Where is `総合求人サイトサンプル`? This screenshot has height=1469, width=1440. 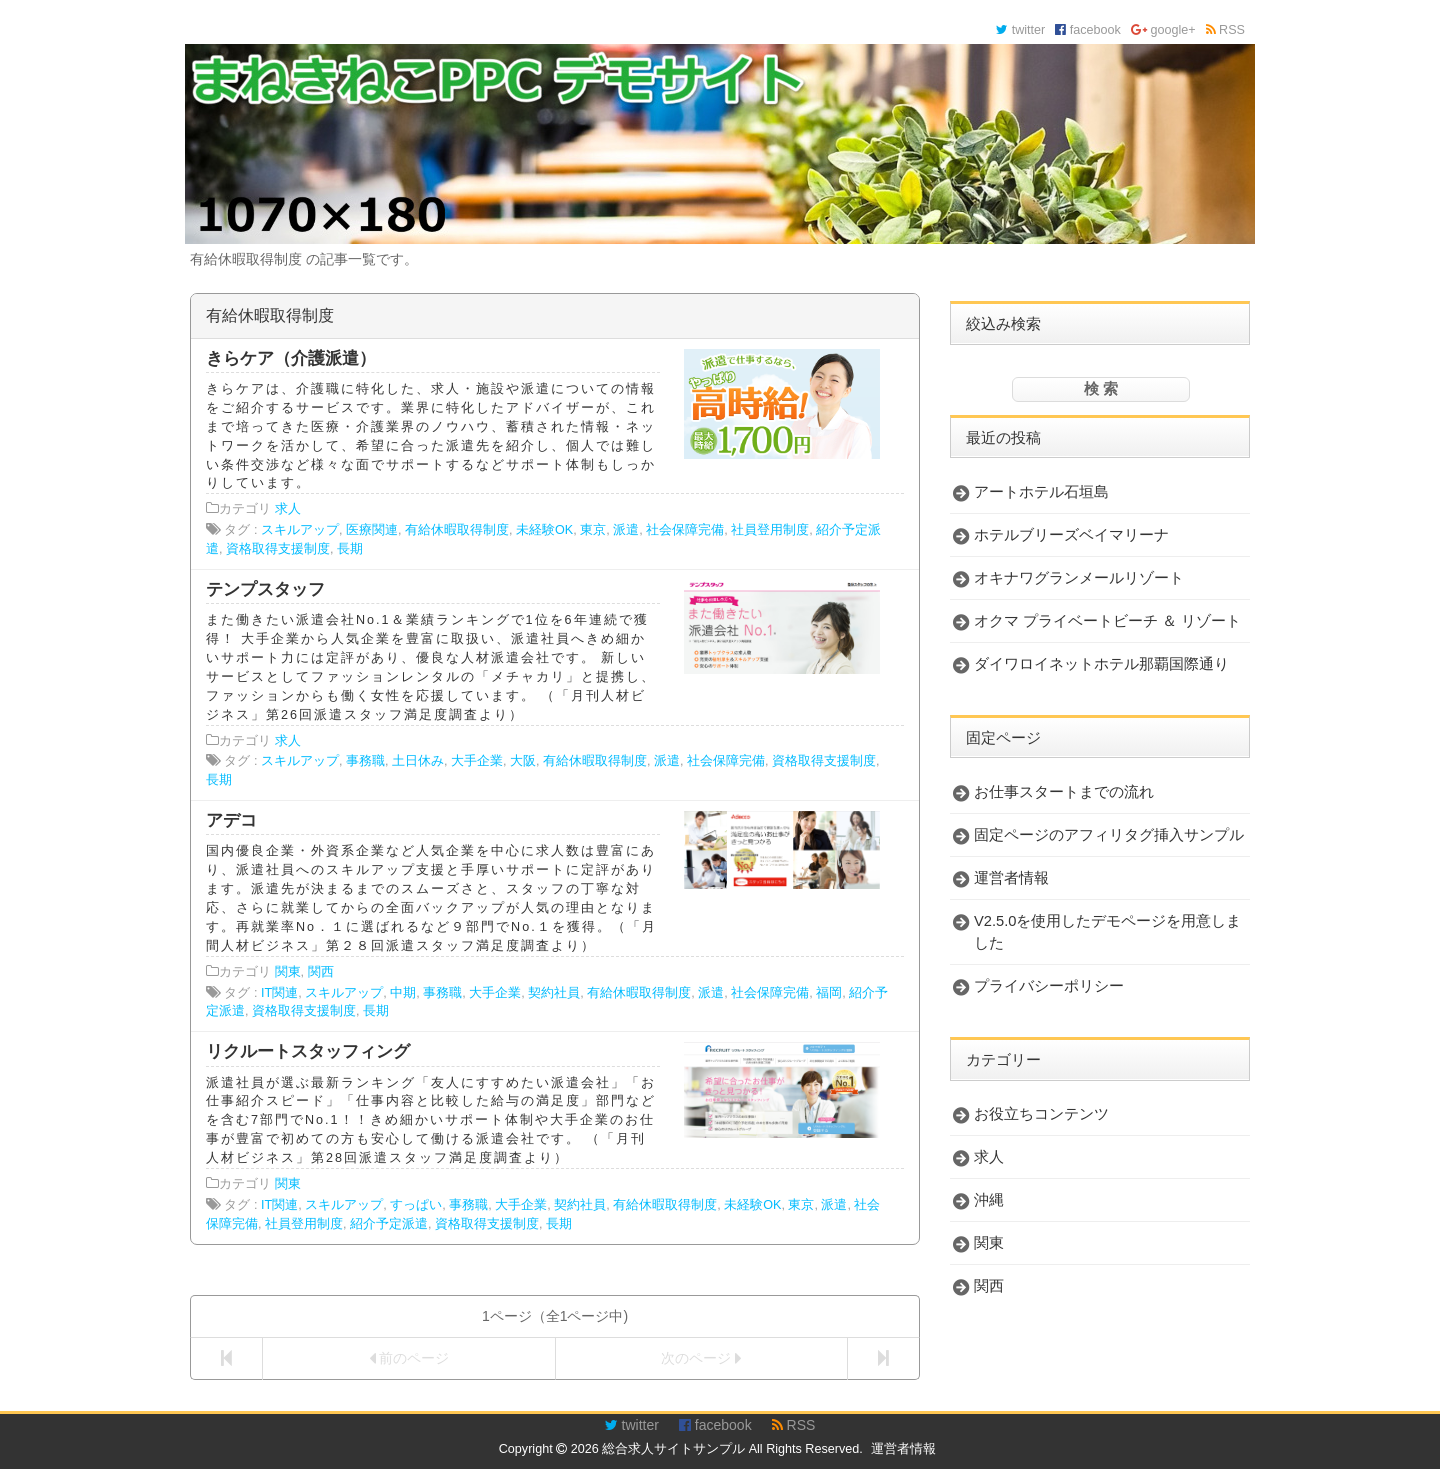 総合求人サイトサンプル is located at coordinates (673, 1449).